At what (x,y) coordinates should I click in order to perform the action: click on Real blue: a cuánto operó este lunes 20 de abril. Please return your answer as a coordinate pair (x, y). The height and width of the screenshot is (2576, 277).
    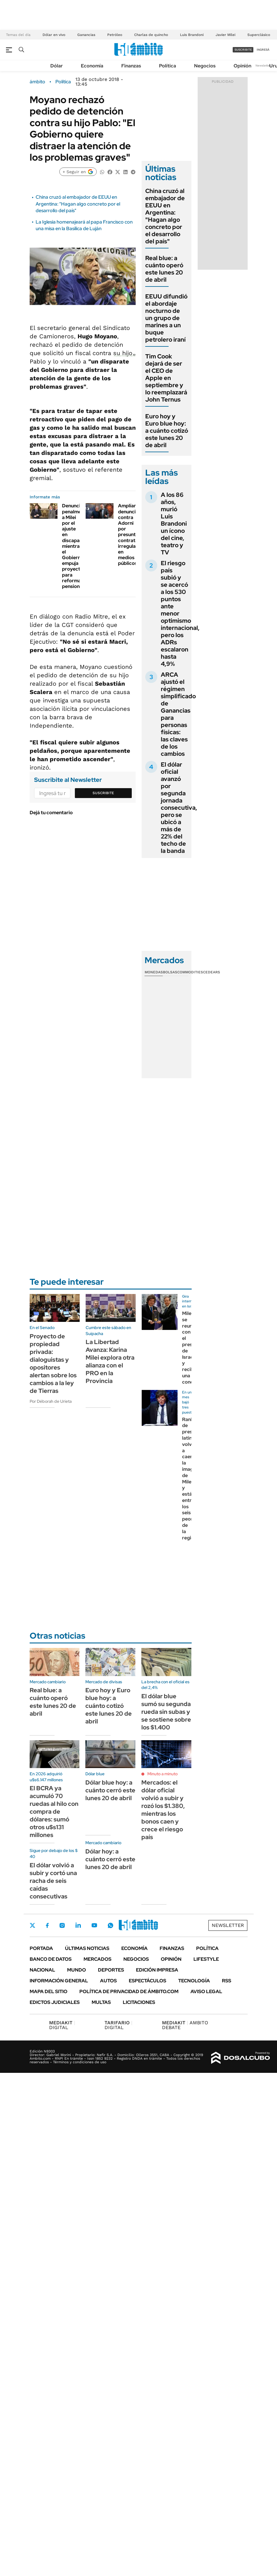
    Looking at the image, I should click on (164, 268).